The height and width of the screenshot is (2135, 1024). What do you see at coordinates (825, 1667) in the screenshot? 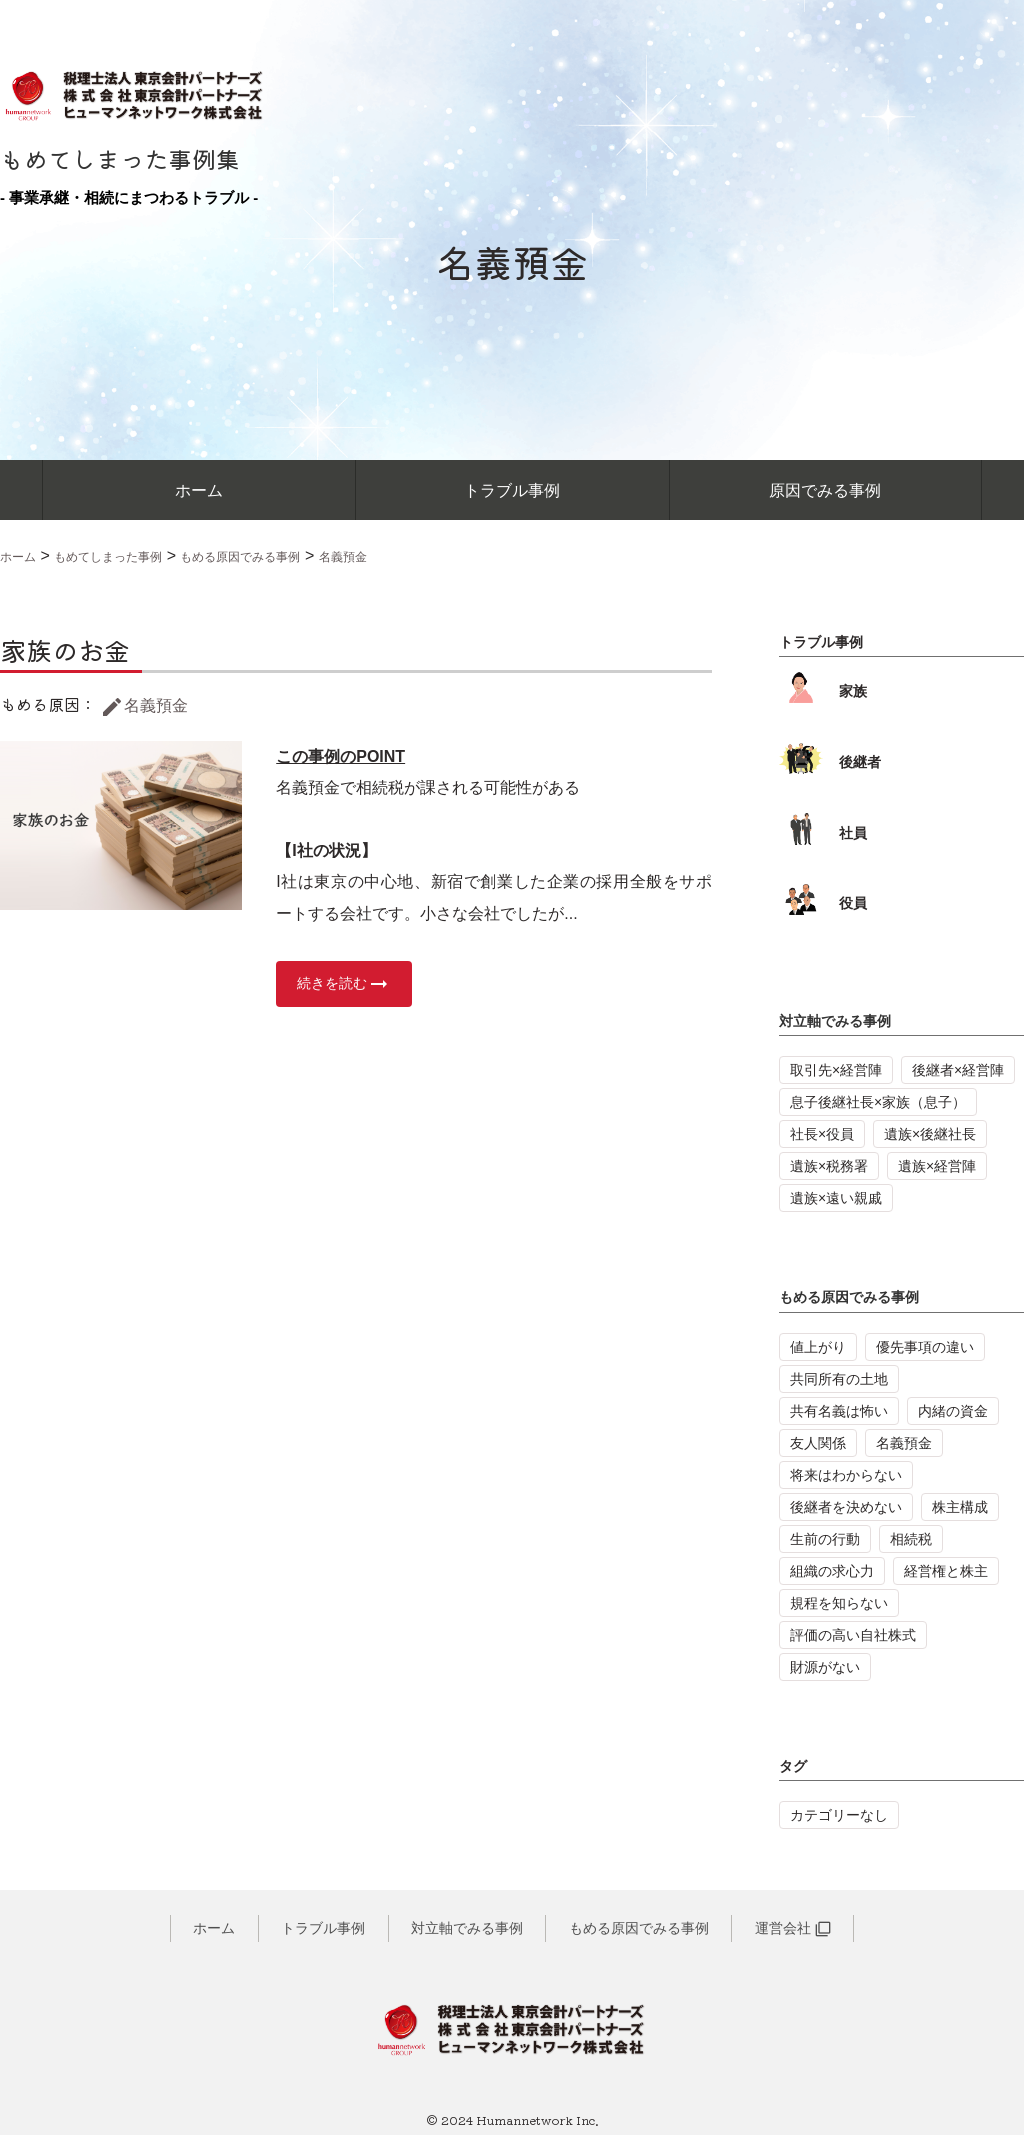
I see `財源がない` at bounding box center [825, 1667].